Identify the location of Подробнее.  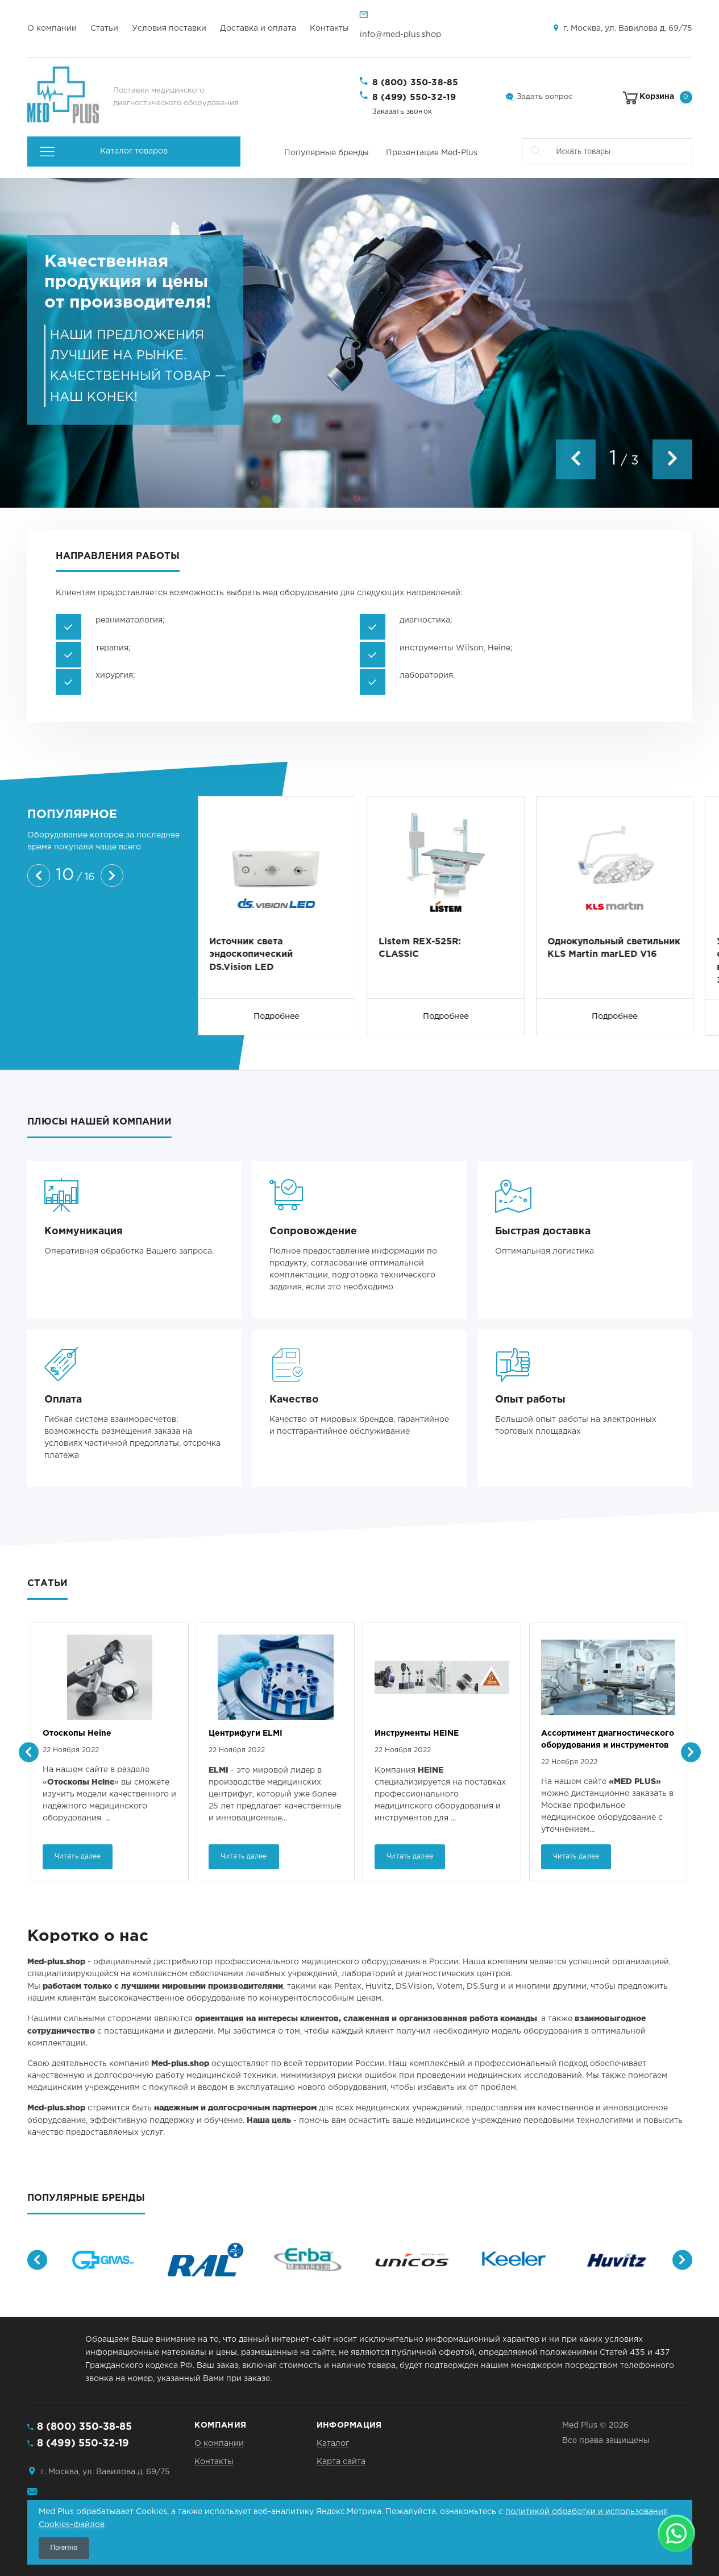
(277, 1016).